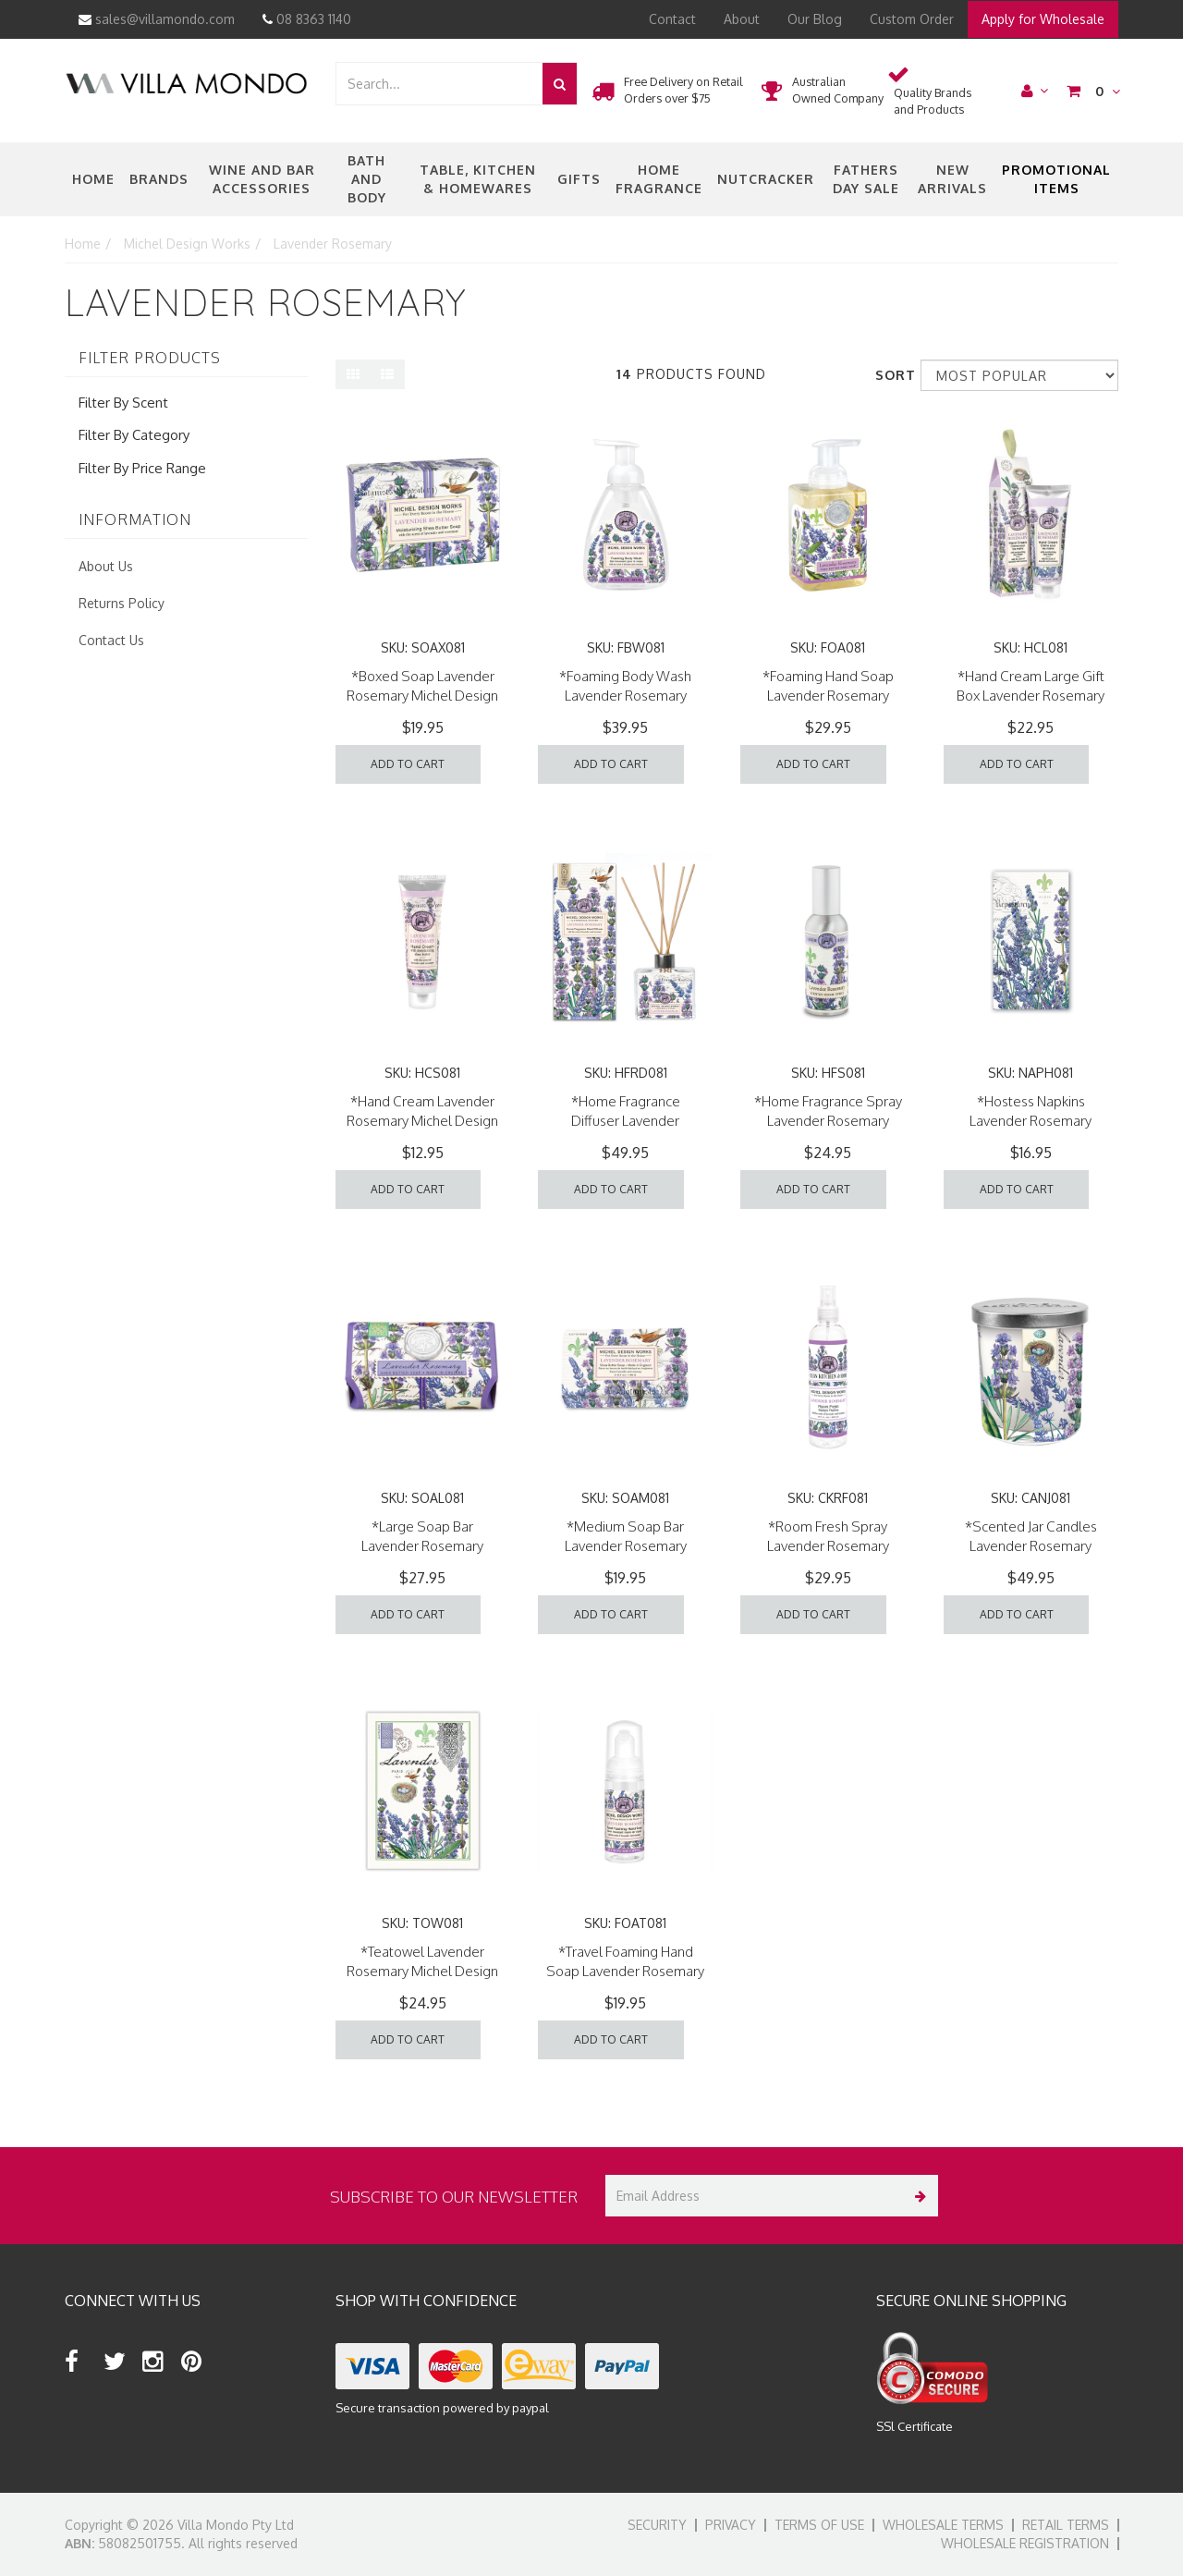  I want to click on *Home Fragrance Spray Lavender Rosemary Michel Design Works, so click(828, 1121).